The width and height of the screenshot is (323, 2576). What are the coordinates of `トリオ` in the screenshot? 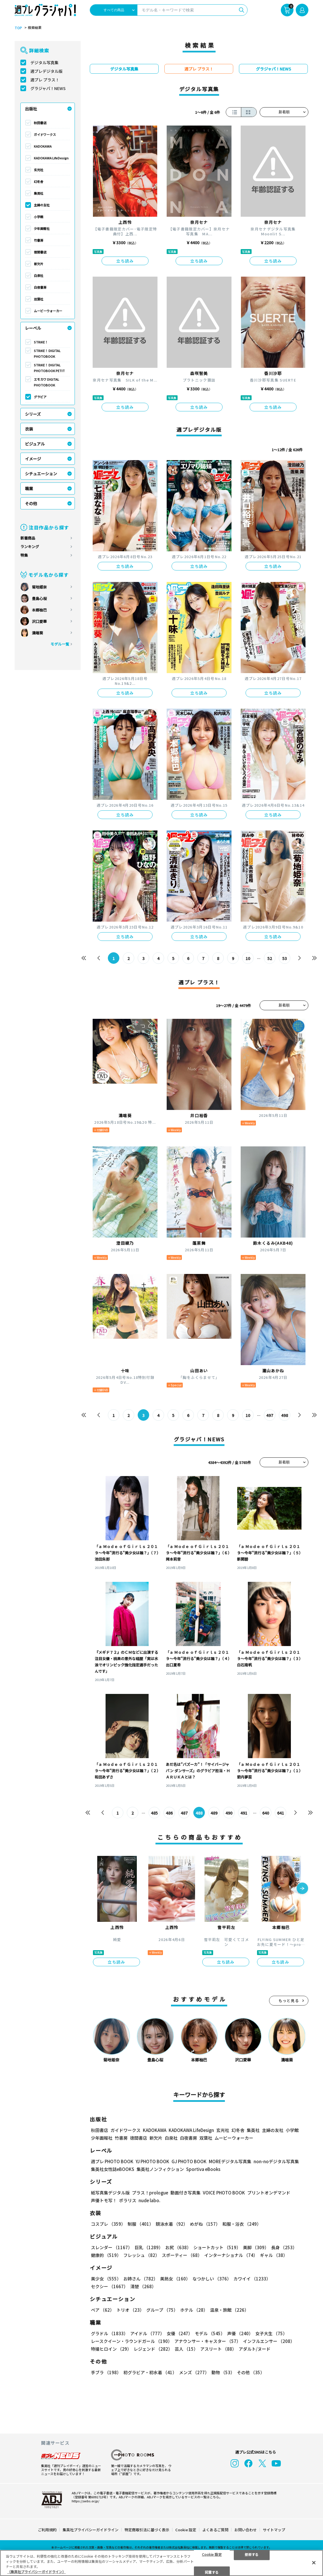 It's located at (130, 2310).